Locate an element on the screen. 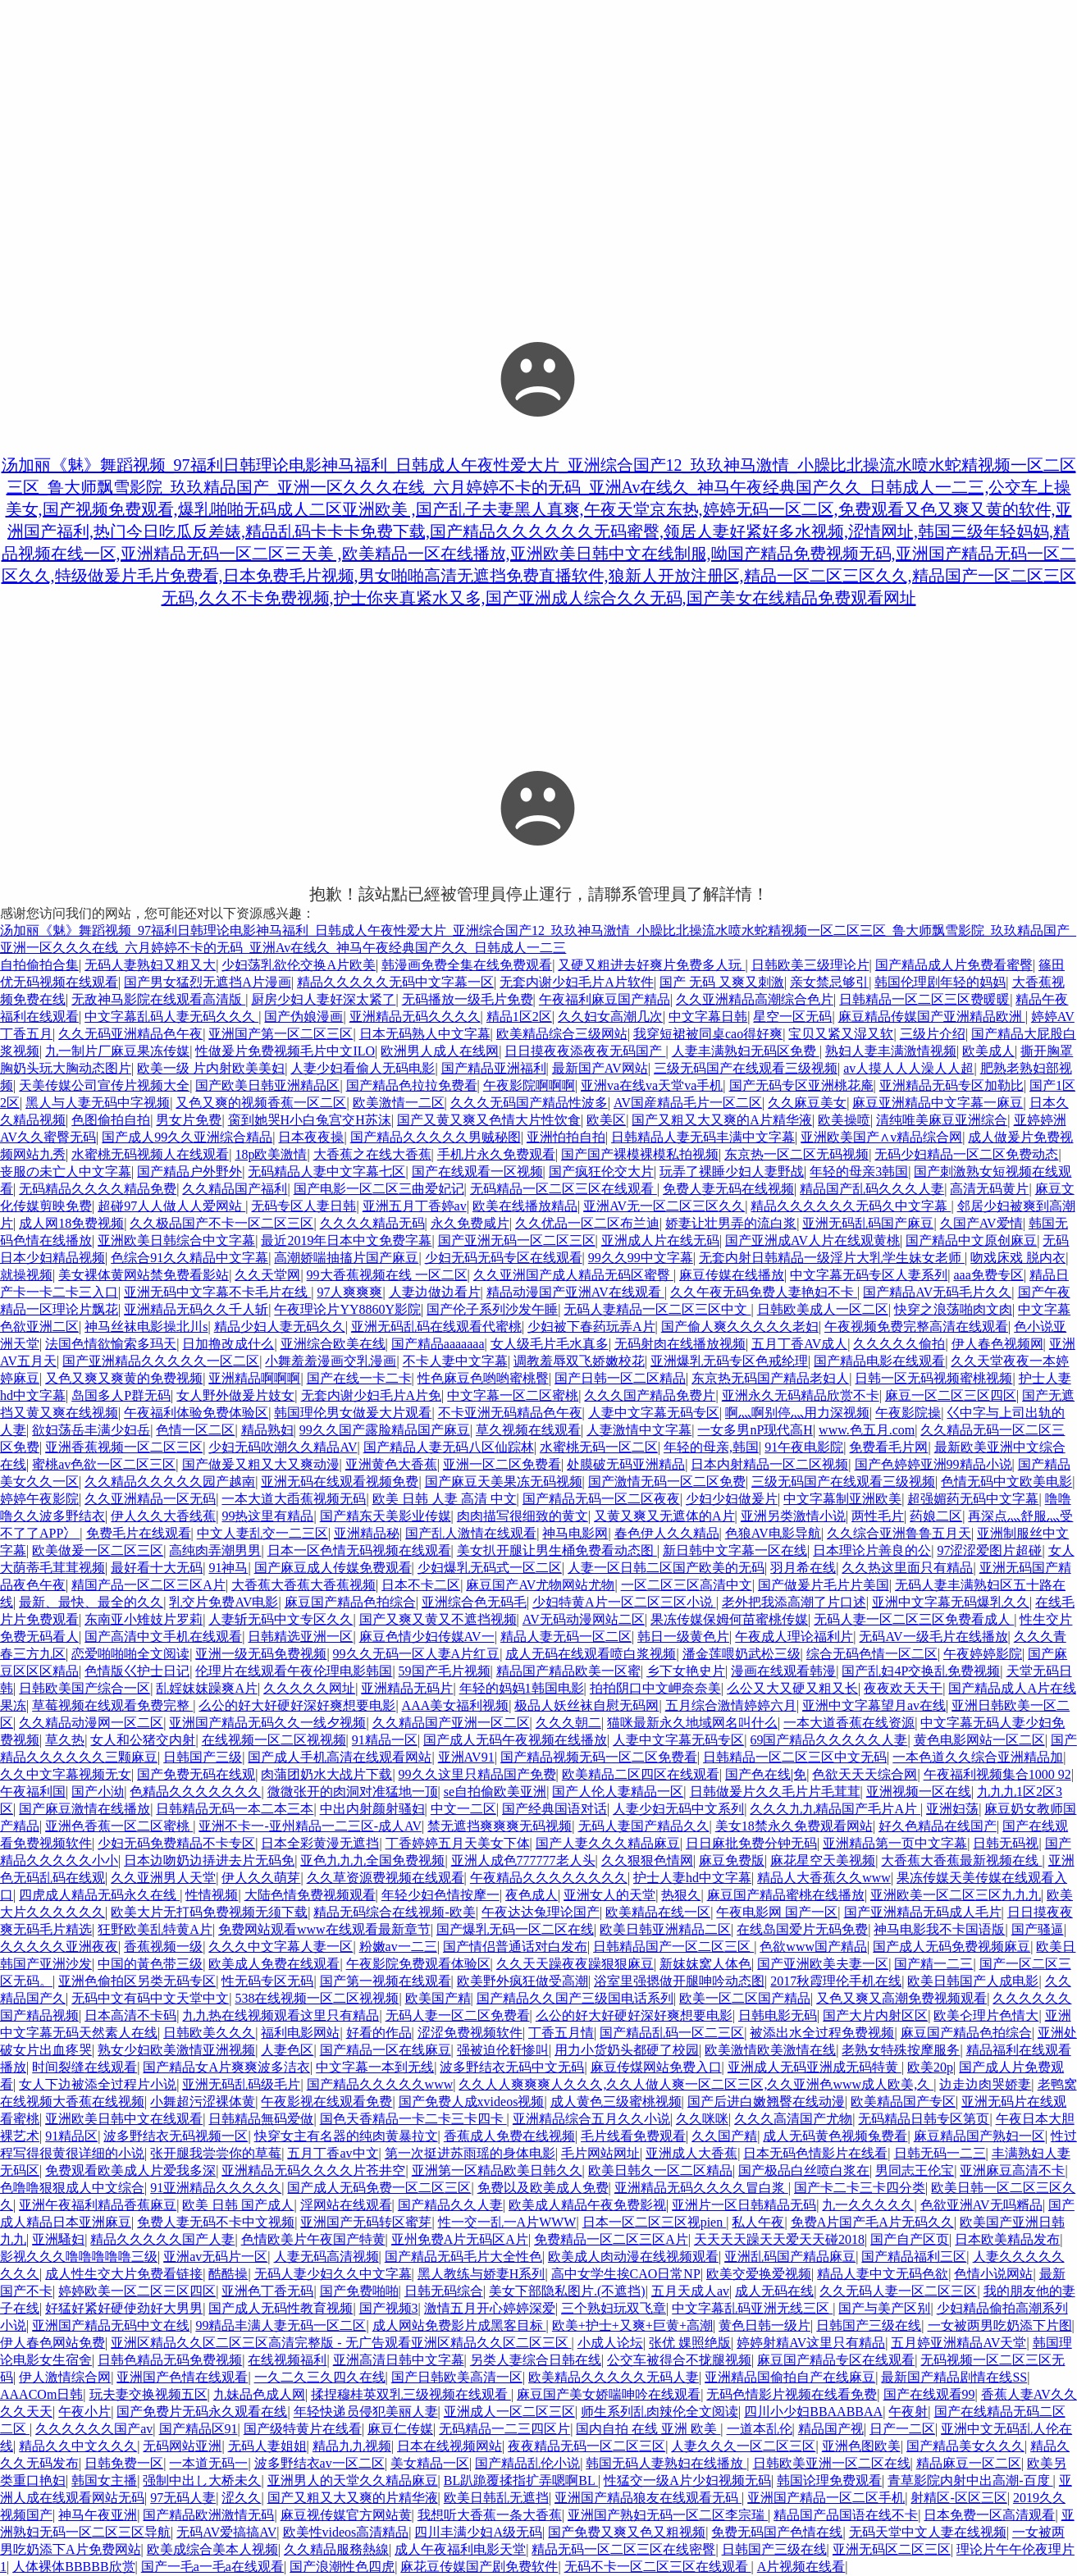 This screenshot has height=2576, width=1077. 又色又爽又爽黄的免费视频 is located at coordinates (124, 1378).